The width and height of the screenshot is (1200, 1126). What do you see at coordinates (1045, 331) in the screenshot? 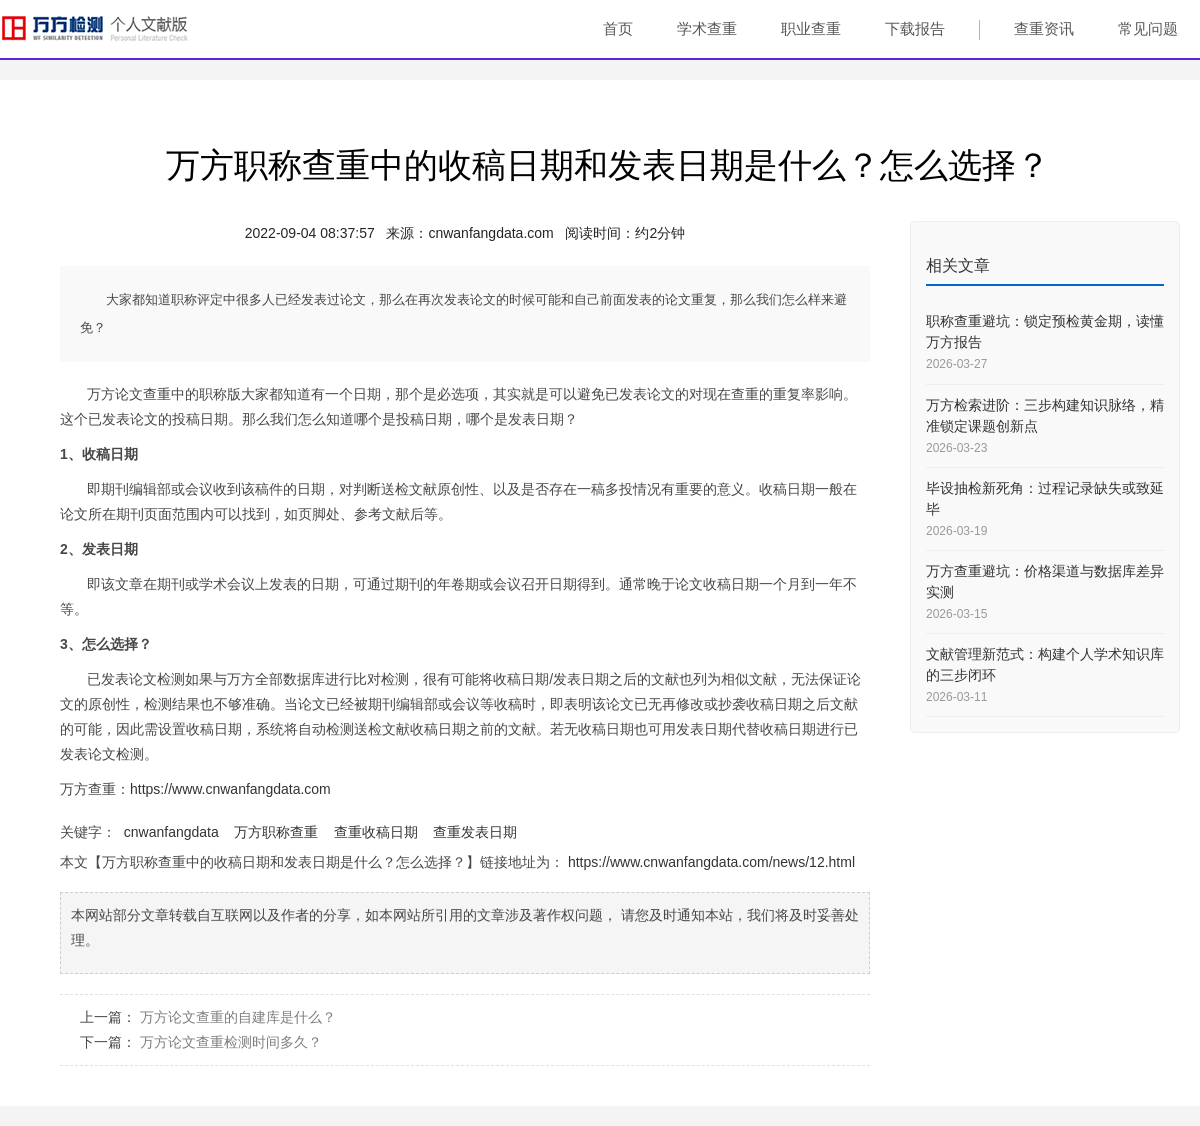
I see `职称查重避坑：锁定预检黄金期，读懂万方报告` at bounding box center [1045, 331].